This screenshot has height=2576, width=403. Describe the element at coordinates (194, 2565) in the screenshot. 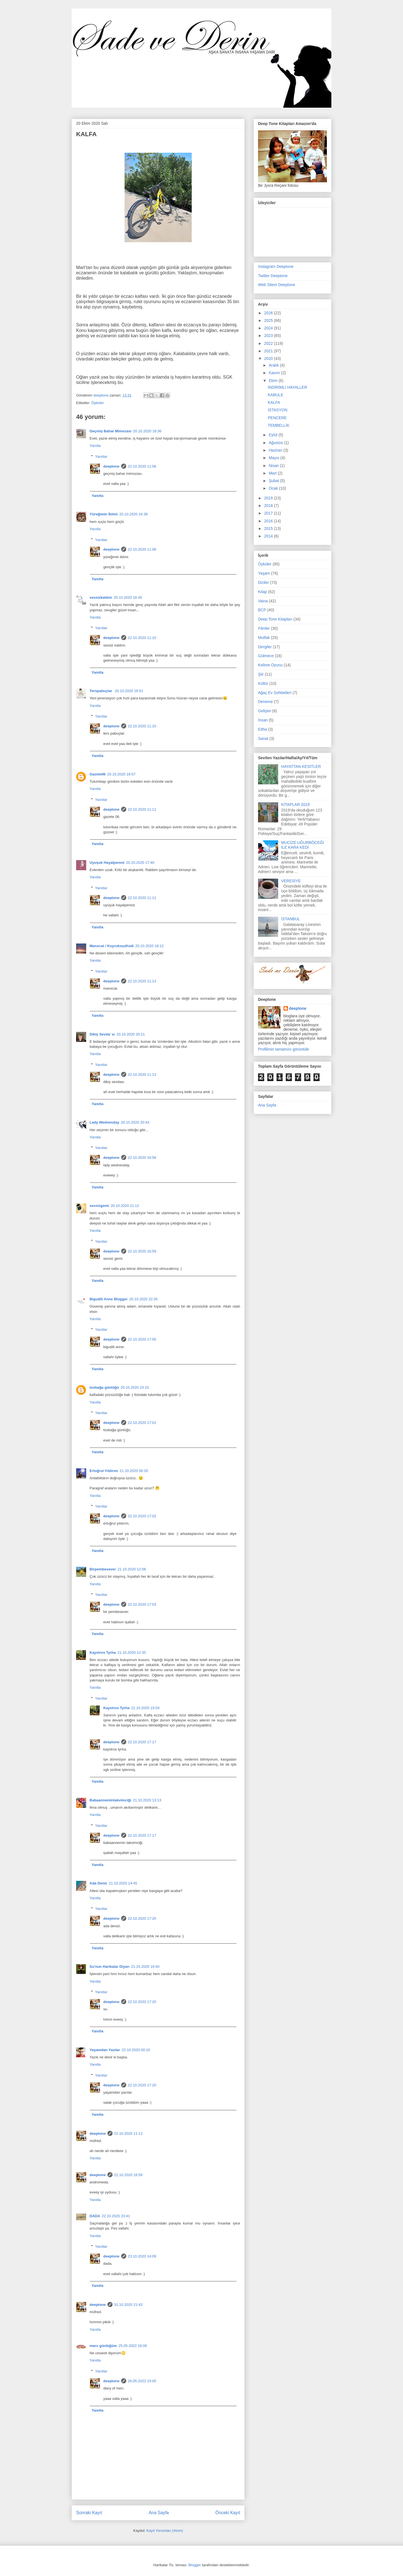

I see `Blogger` at that location.